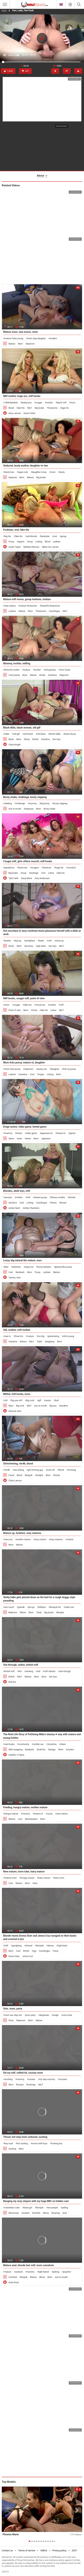 Image resolution: width=84 pixels, height=2576 pixels. I want to click on mature mom, so click(10, 1878).